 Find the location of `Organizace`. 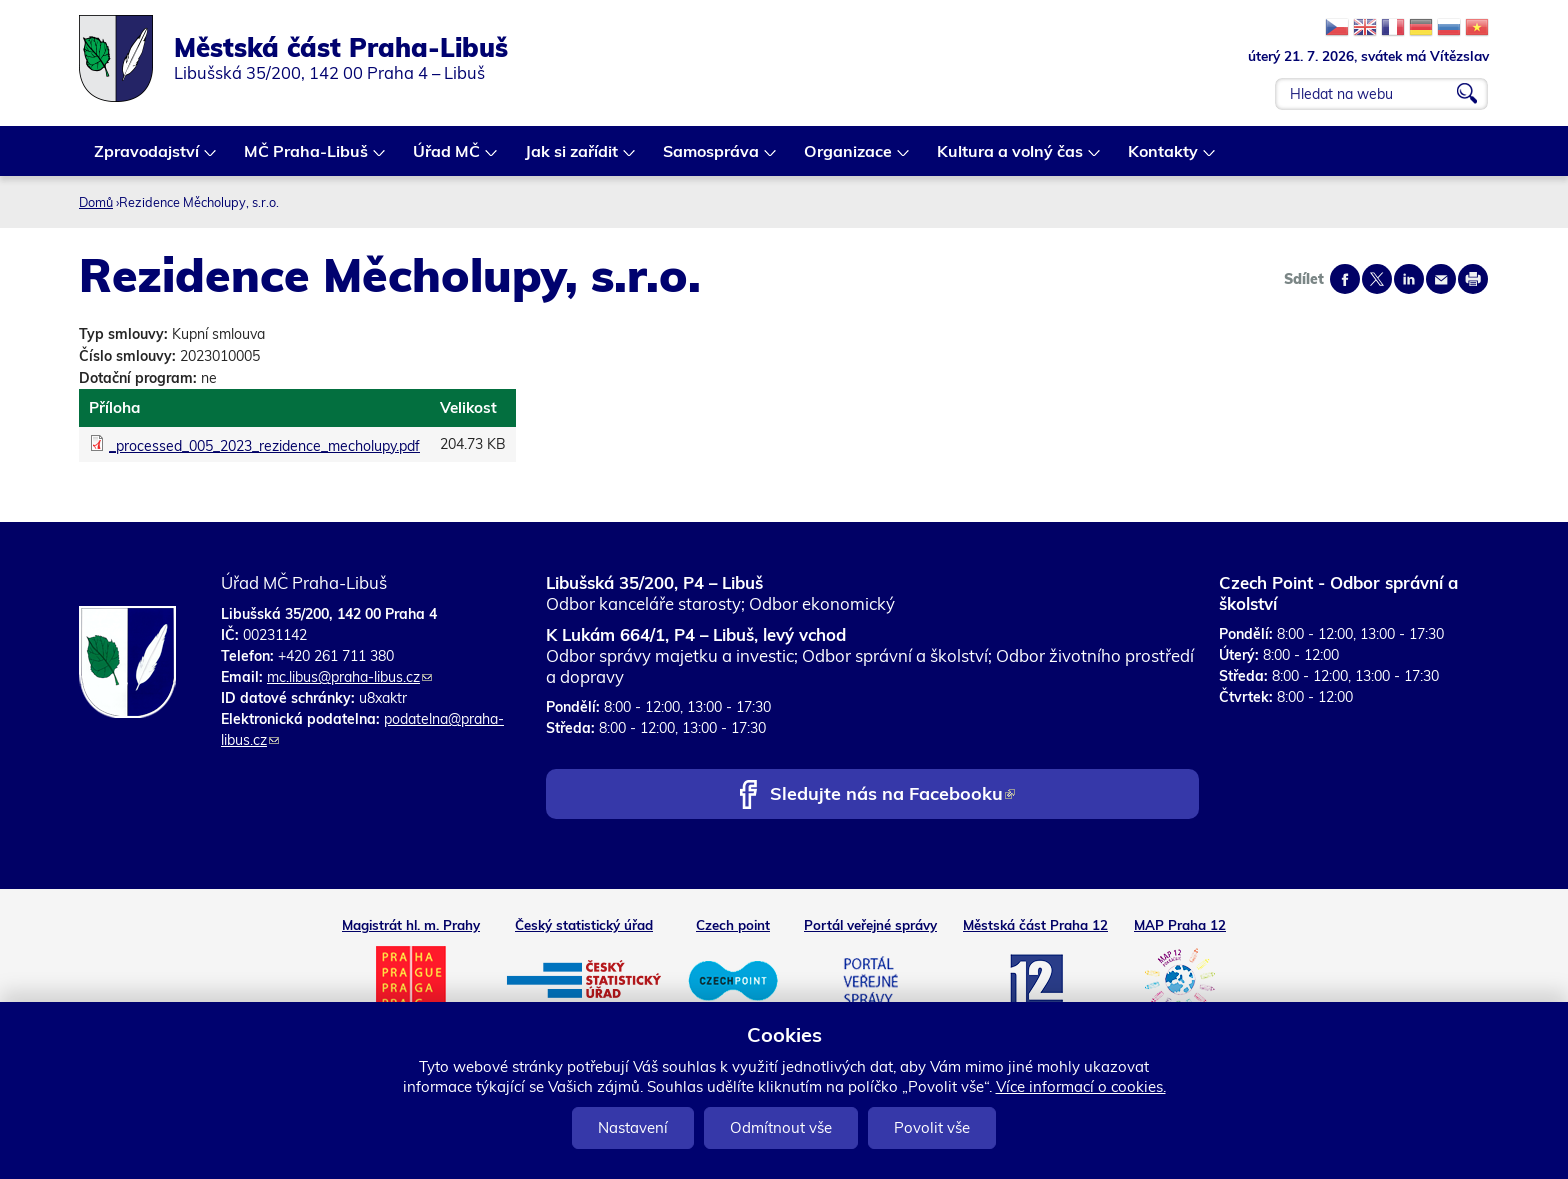

Organizace is located at coordinates (849, 158).